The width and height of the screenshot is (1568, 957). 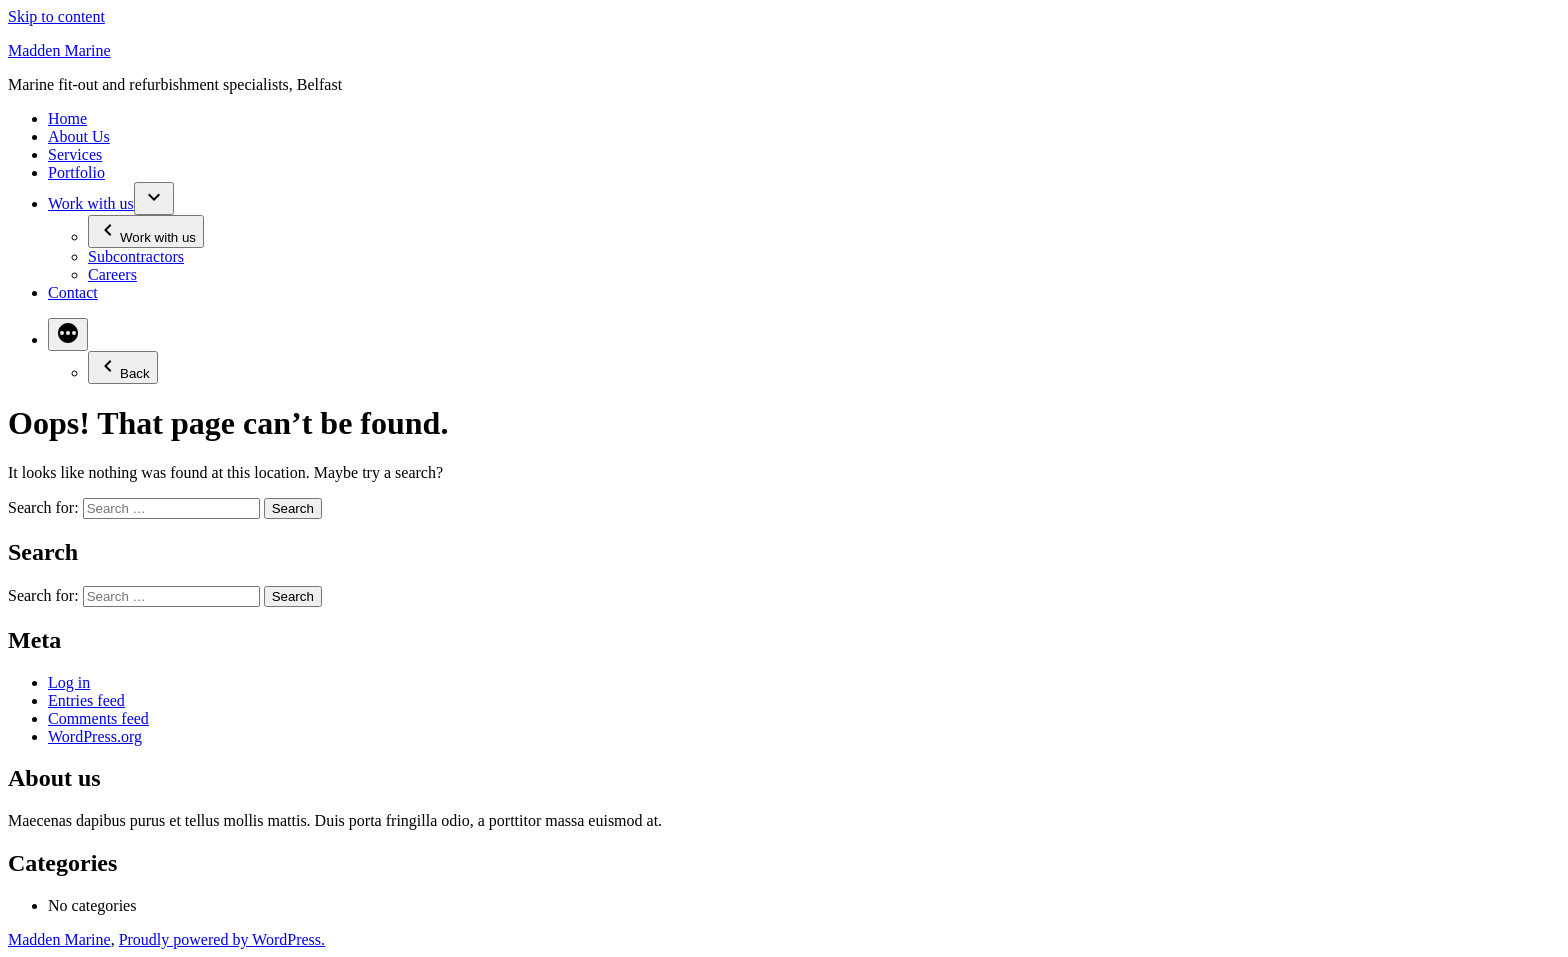 What do you see at coordinates (56, 16) in the screenshot?
I see `Skip to content` at bounding box center [56, 16].